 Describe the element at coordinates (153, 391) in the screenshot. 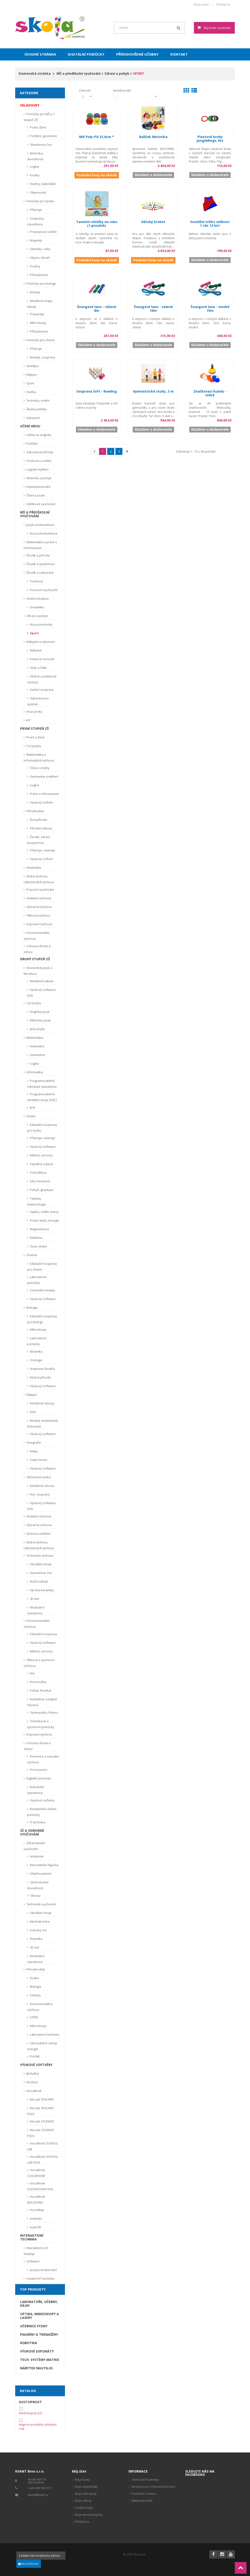

I see `Gymnastické stuhy, 3 m` at that location.